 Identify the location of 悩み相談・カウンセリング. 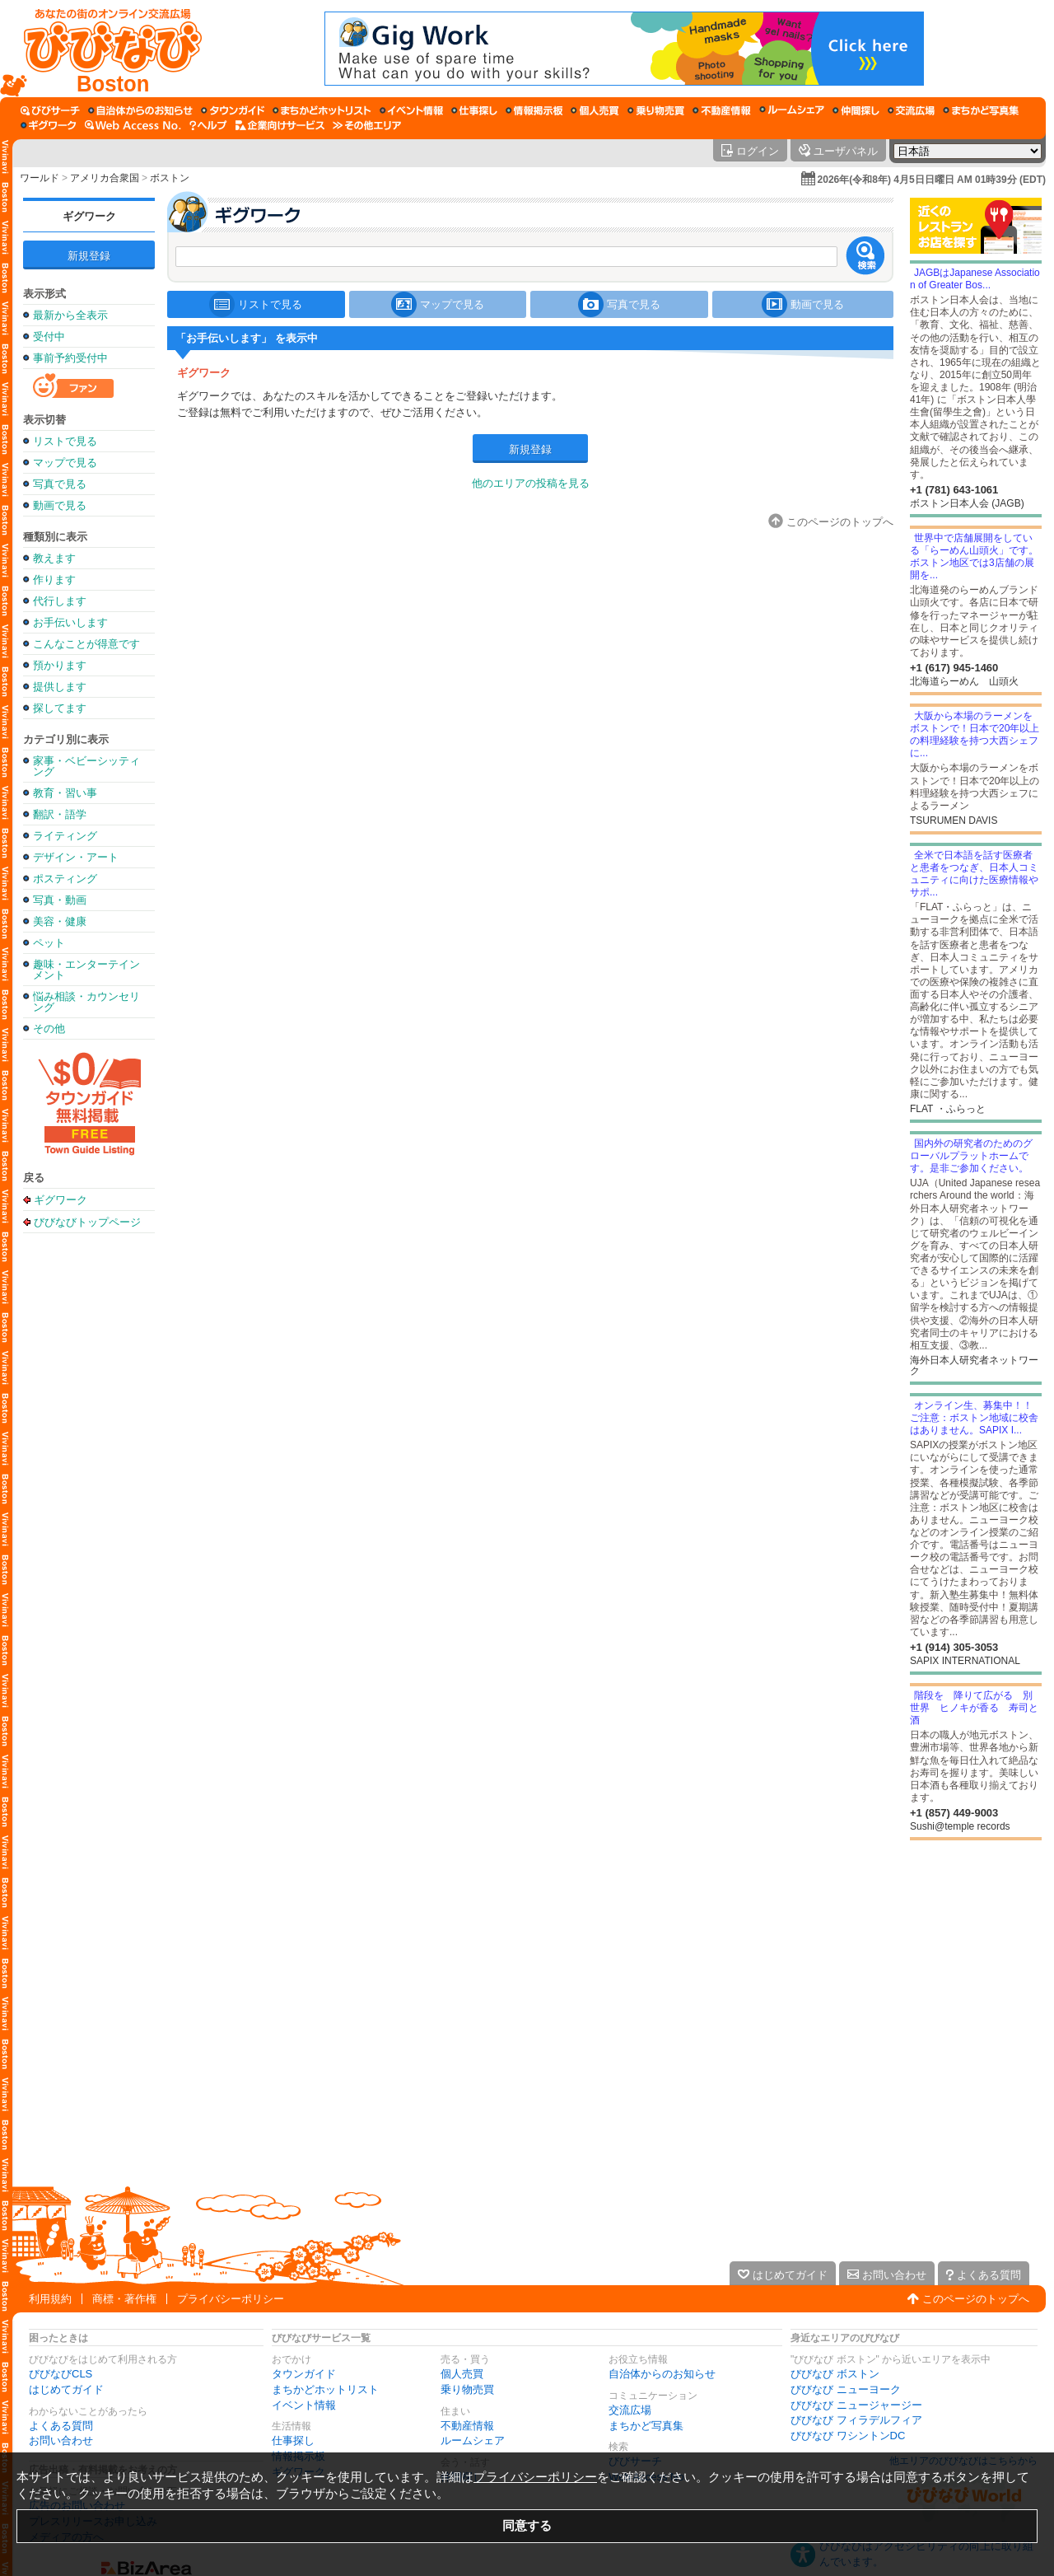
(86, 1001).